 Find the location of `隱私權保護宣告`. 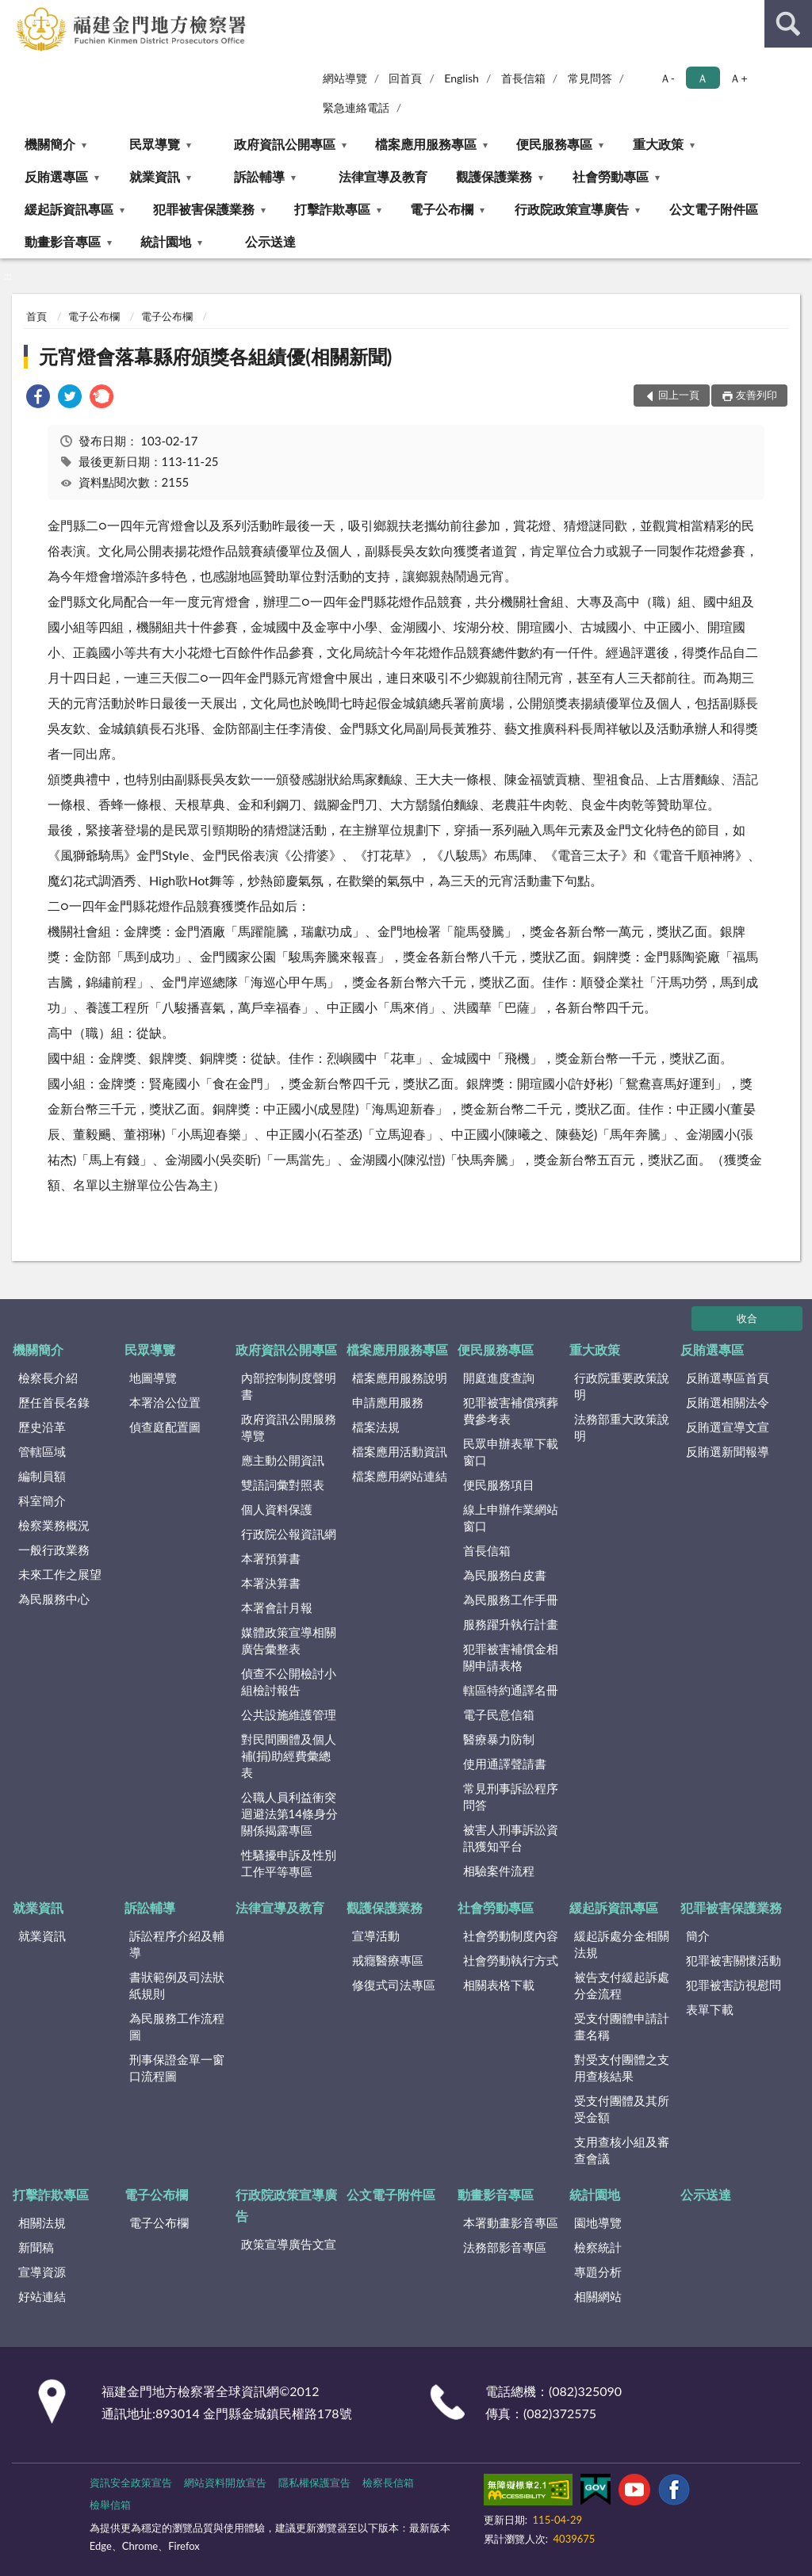

隱私權保護宣告 is located at coordinates (314, 2482).